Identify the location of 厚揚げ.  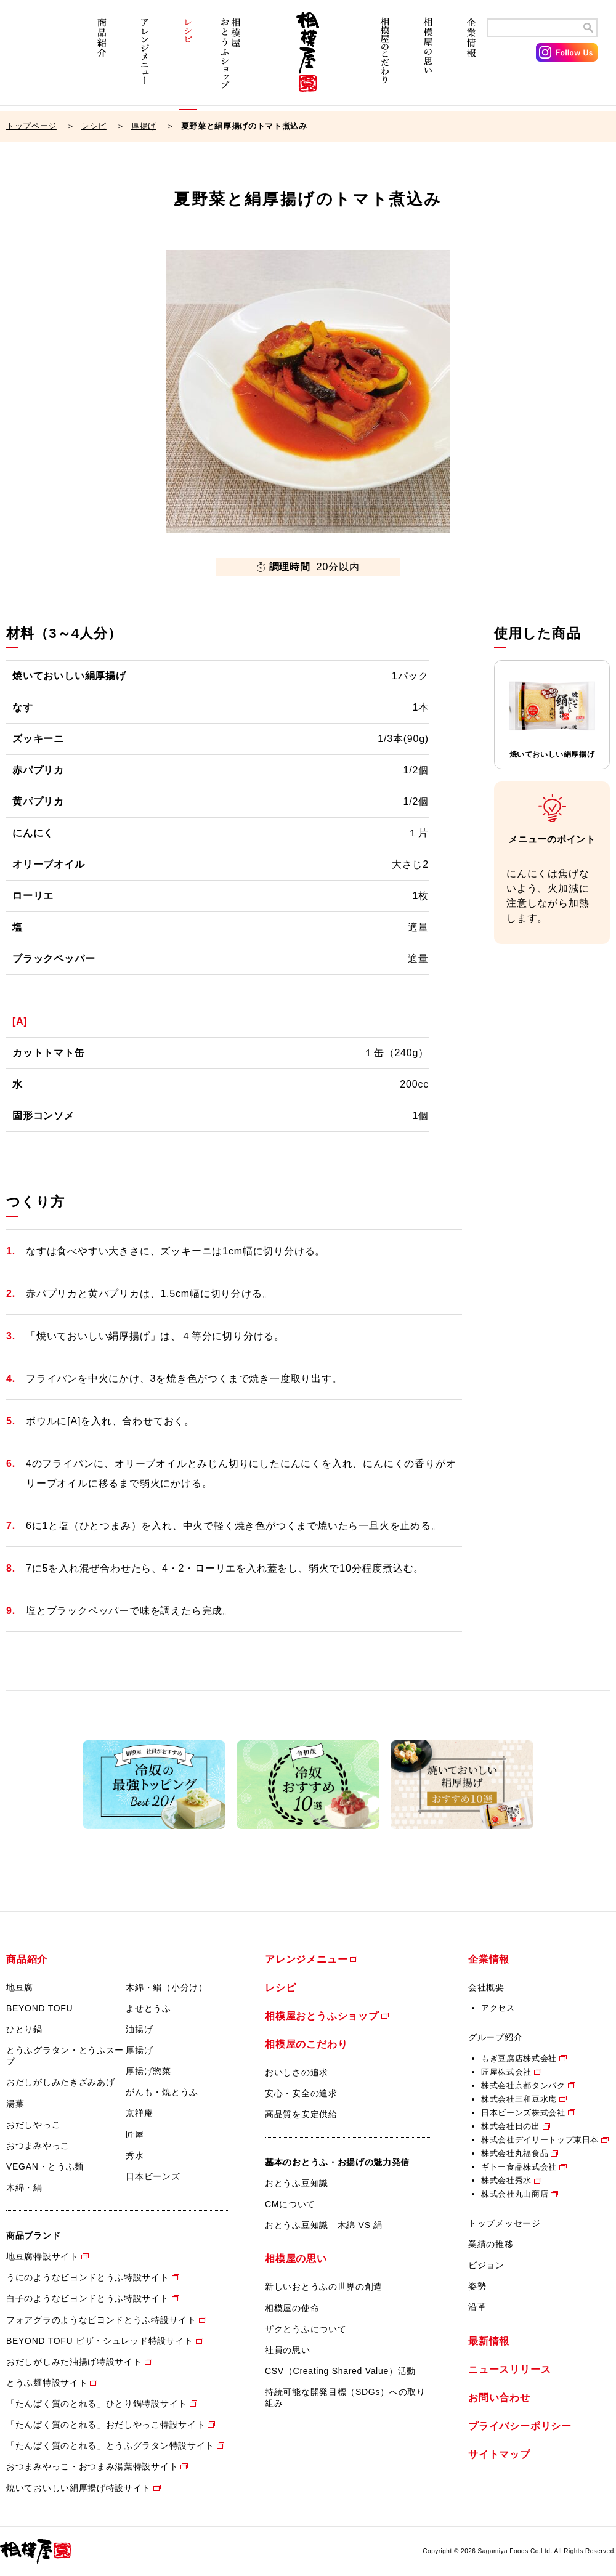
(143, 126).